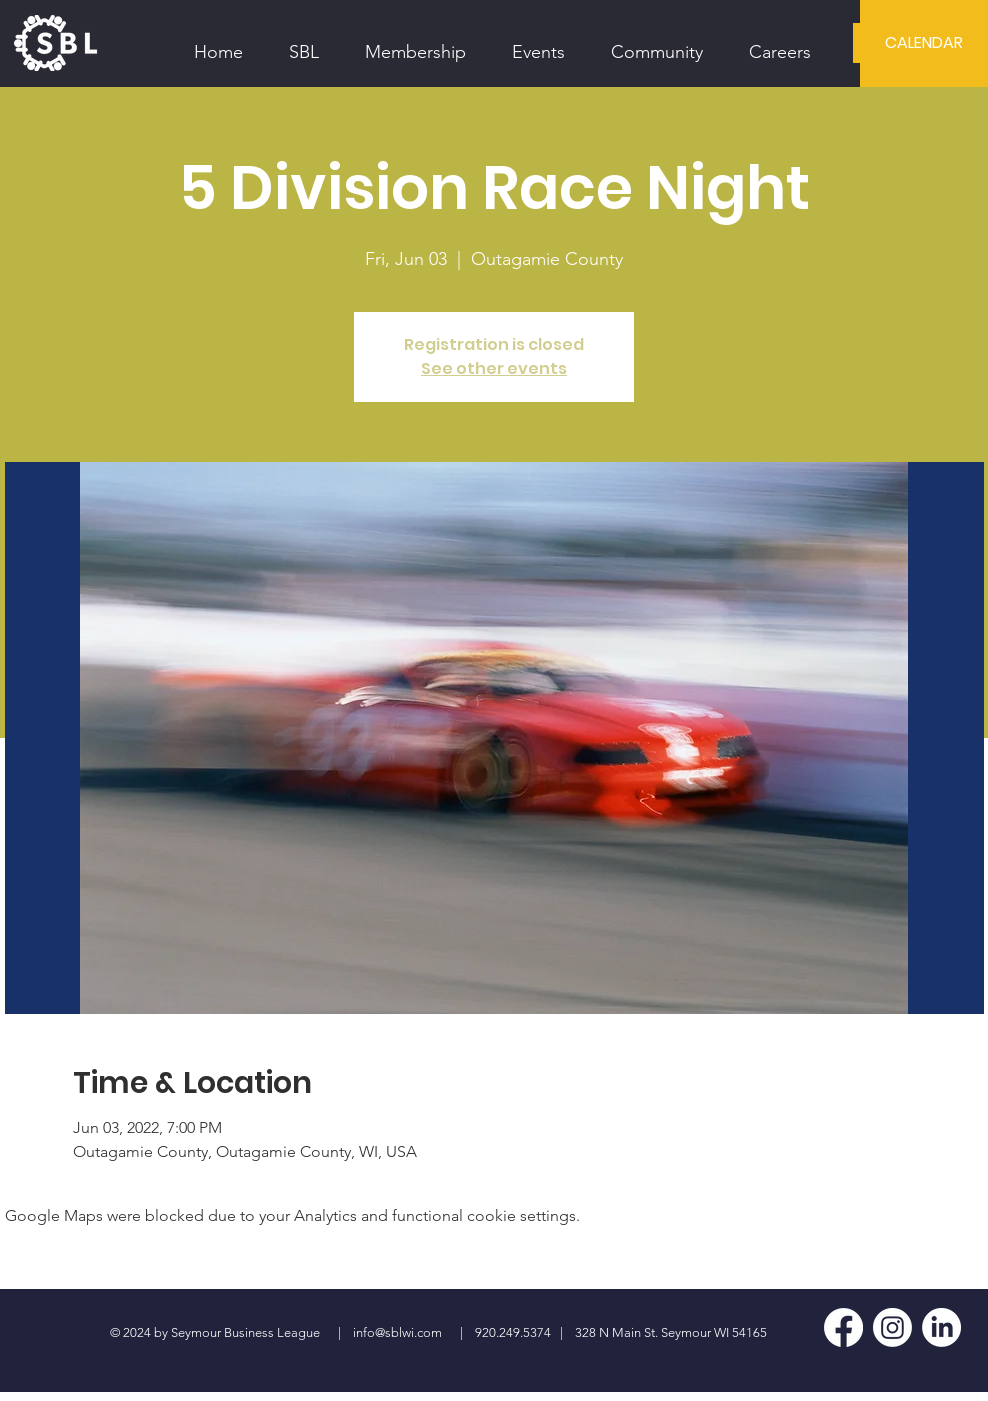 The image size is (988, 1401). I want to click on See other events, so click(494, 368).